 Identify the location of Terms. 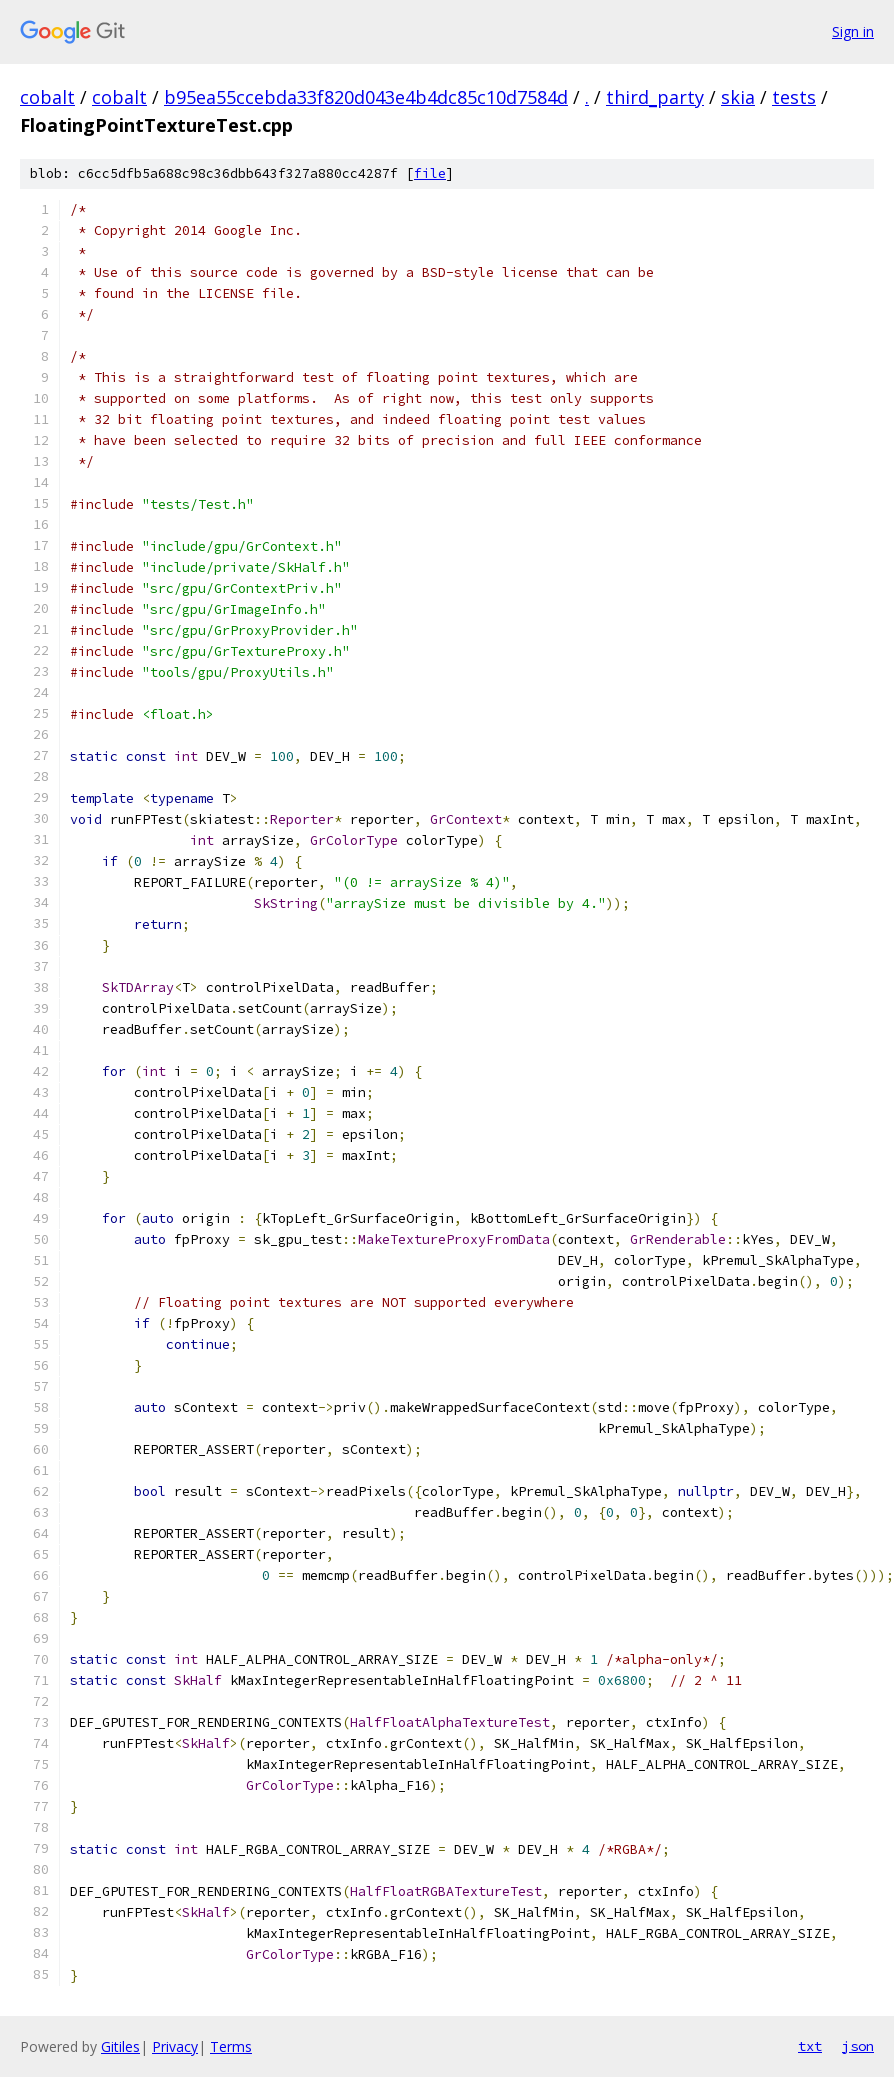
(231, 2046).